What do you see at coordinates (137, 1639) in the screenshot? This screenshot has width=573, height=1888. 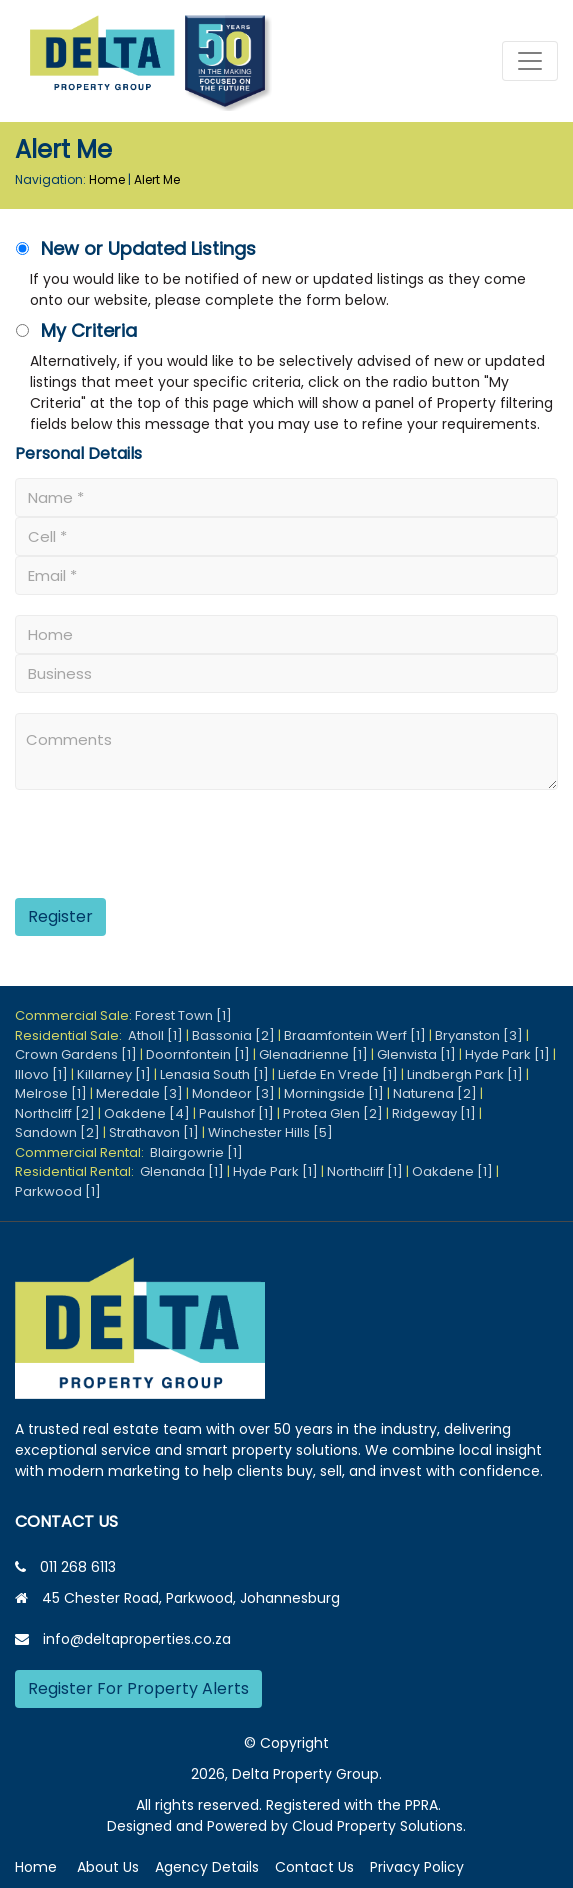 I see `info@deltaproperties.co.za` at bounding box center [137, 1639].